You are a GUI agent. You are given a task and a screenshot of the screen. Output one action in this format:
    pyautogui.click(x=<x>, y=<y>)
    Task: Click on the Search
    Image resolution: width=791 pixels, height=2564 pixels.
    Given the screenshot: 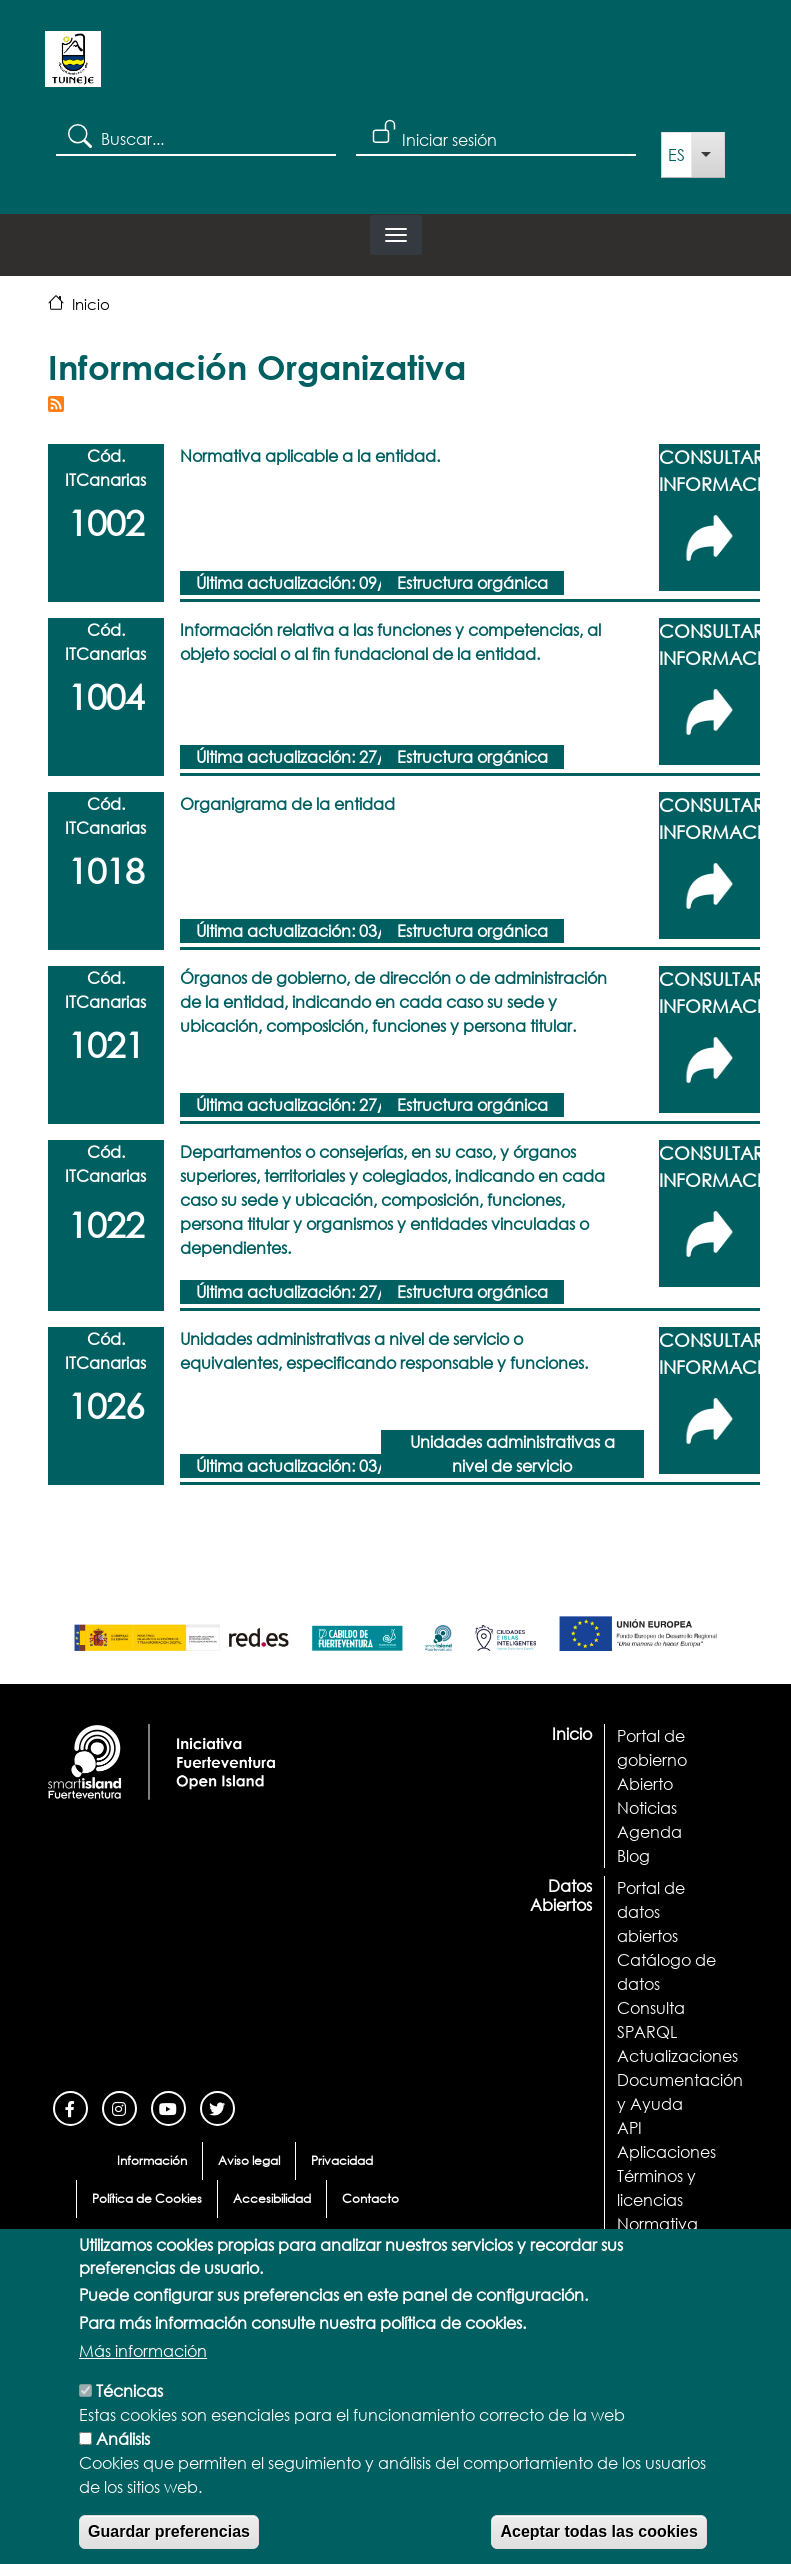 What is the action you would take?
    pyautogui.click(x=78, y=135)
    